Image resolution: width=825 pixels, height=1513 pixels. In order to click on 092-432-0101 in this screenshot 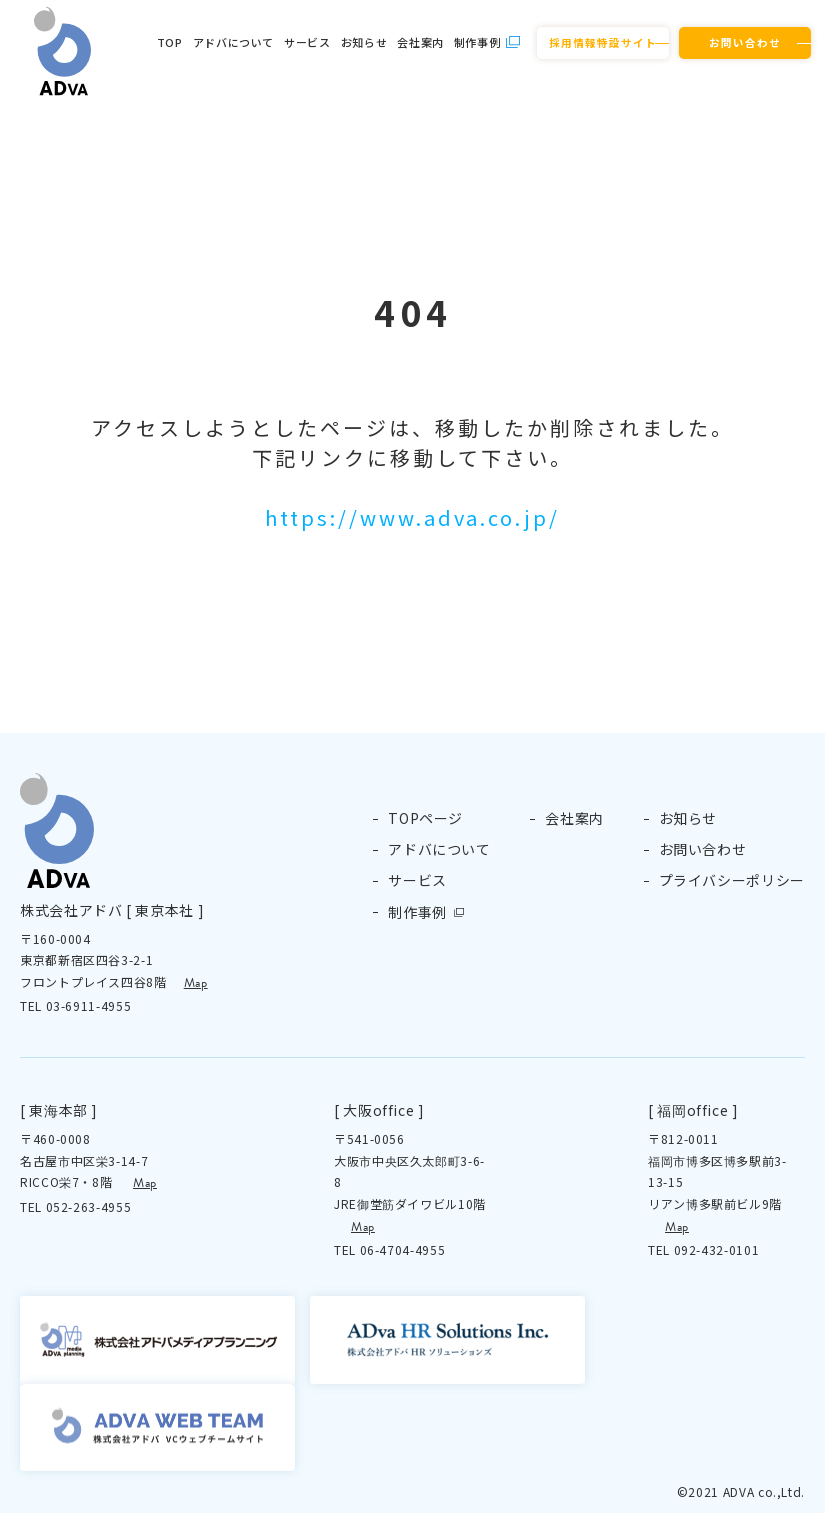, I will do `click(717, 1249)`.